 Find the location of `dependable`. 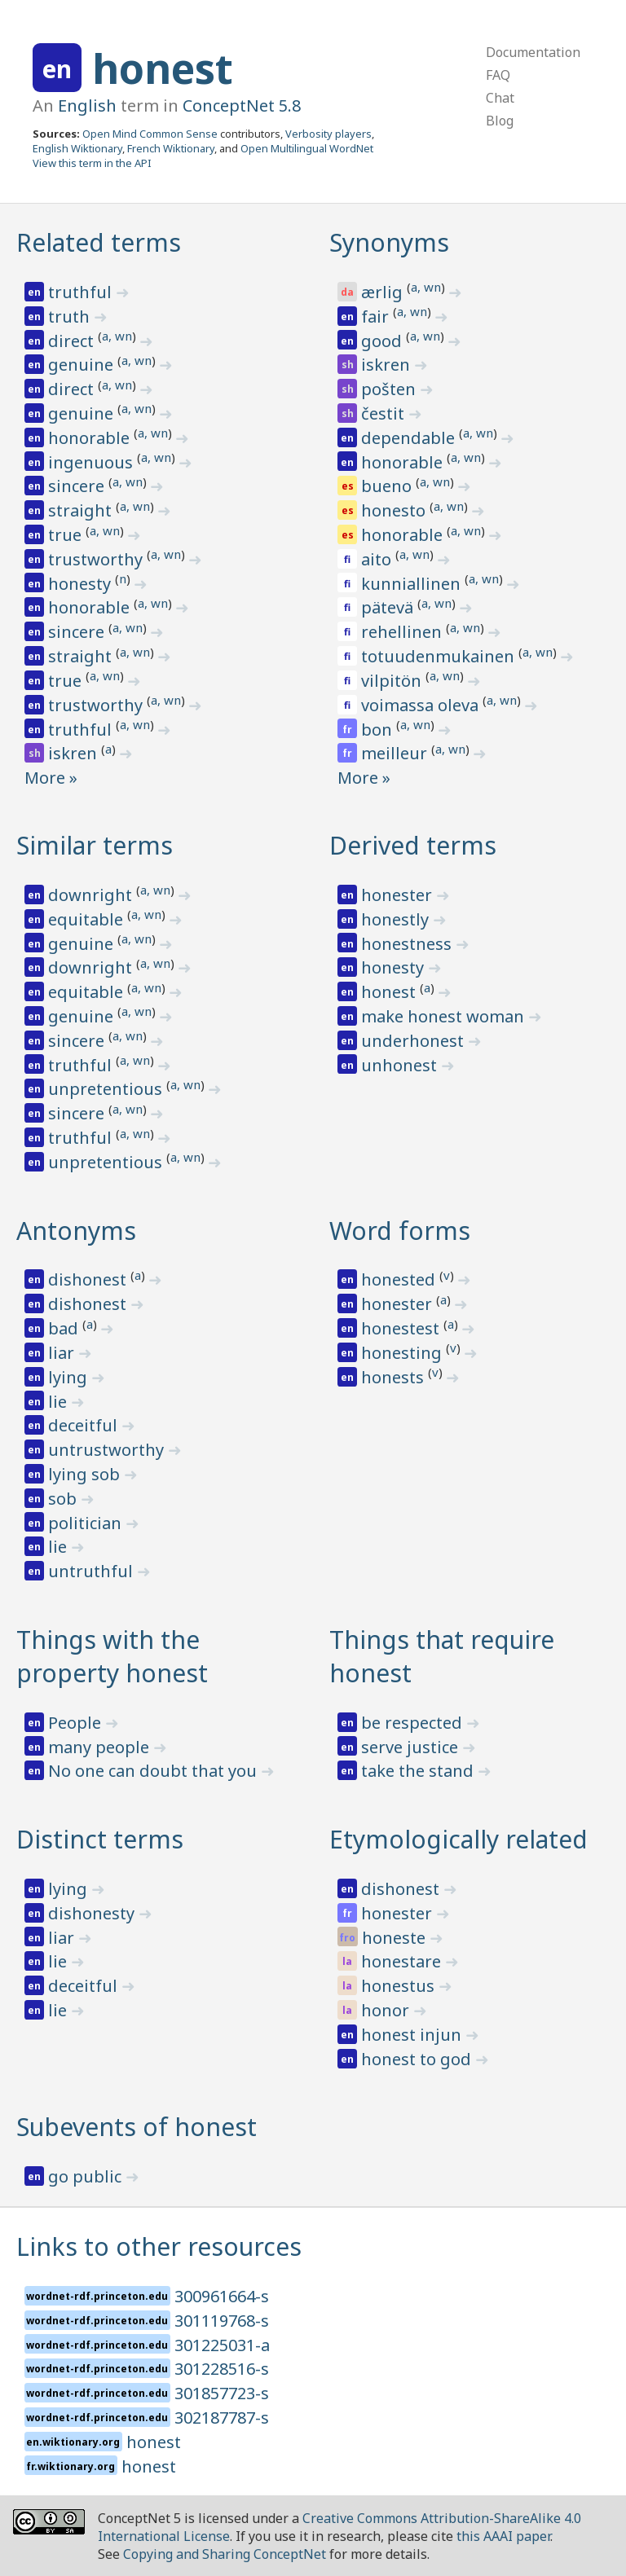

dependable is located at coordinates (410, 438).